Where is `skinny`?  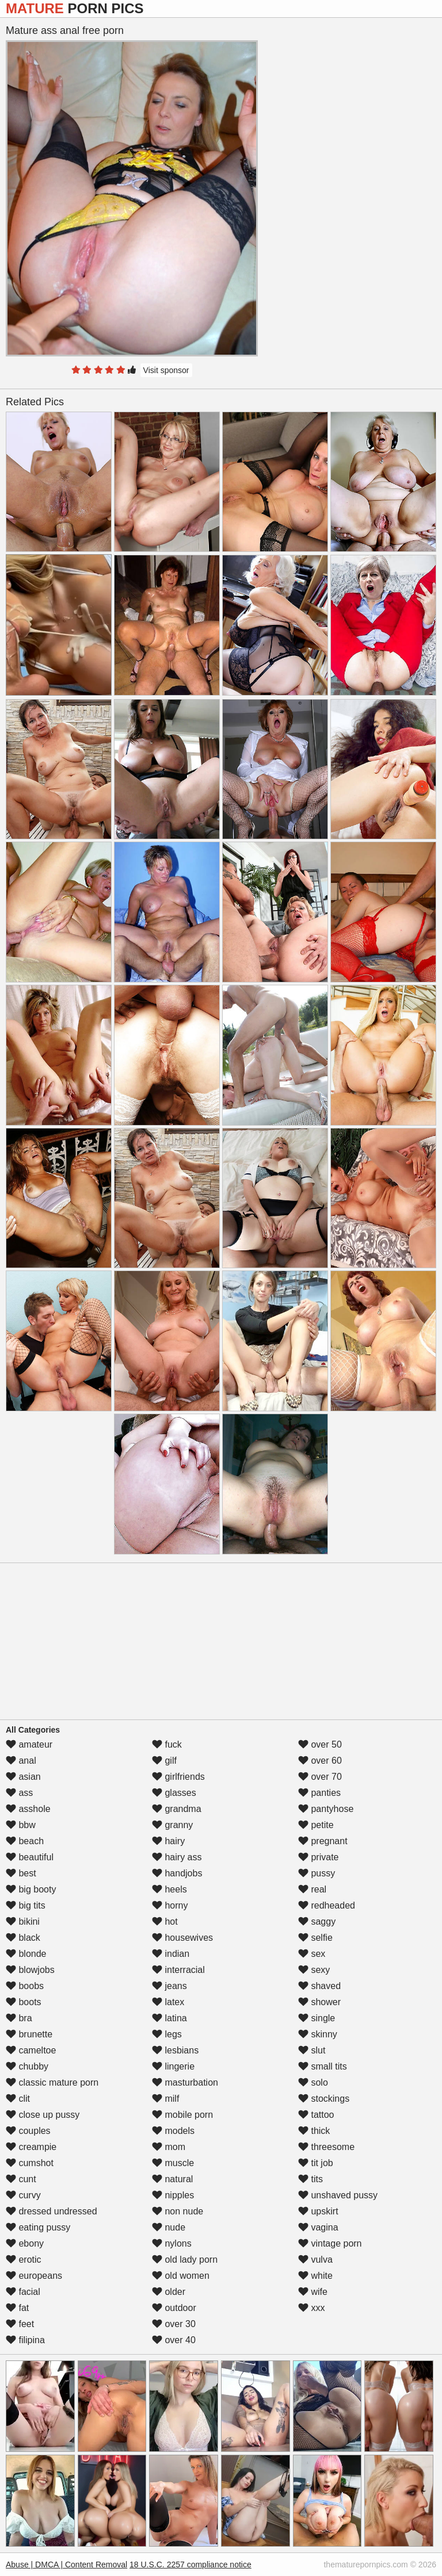
skinny is located at coordinates (317, 2034).